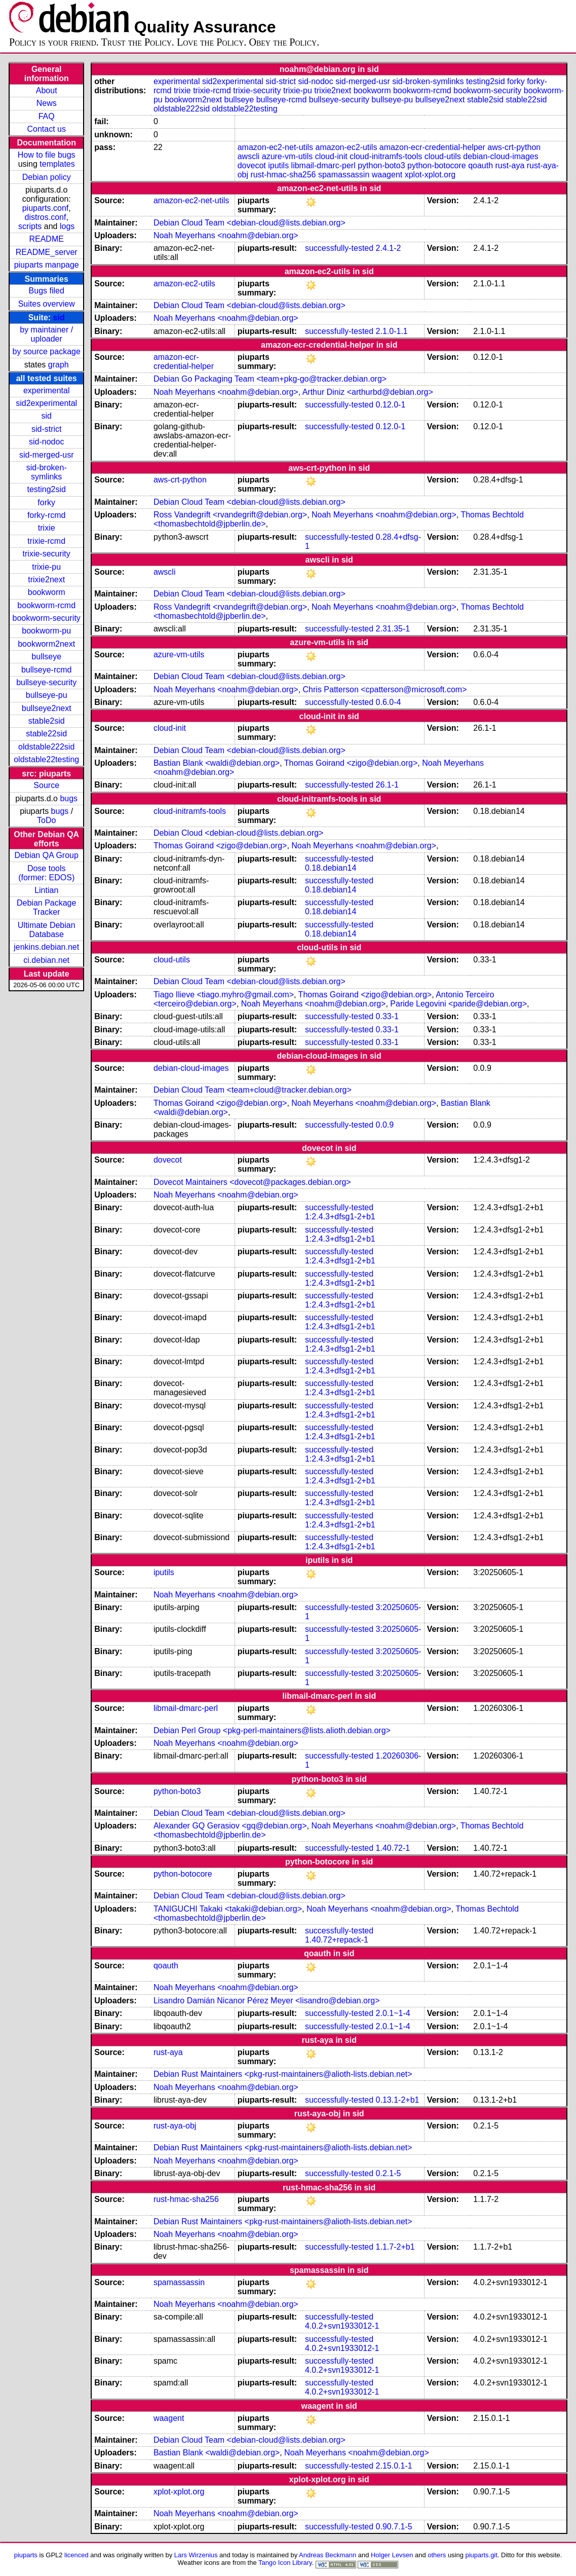  I want to click on FAQ, so click(47, 116).